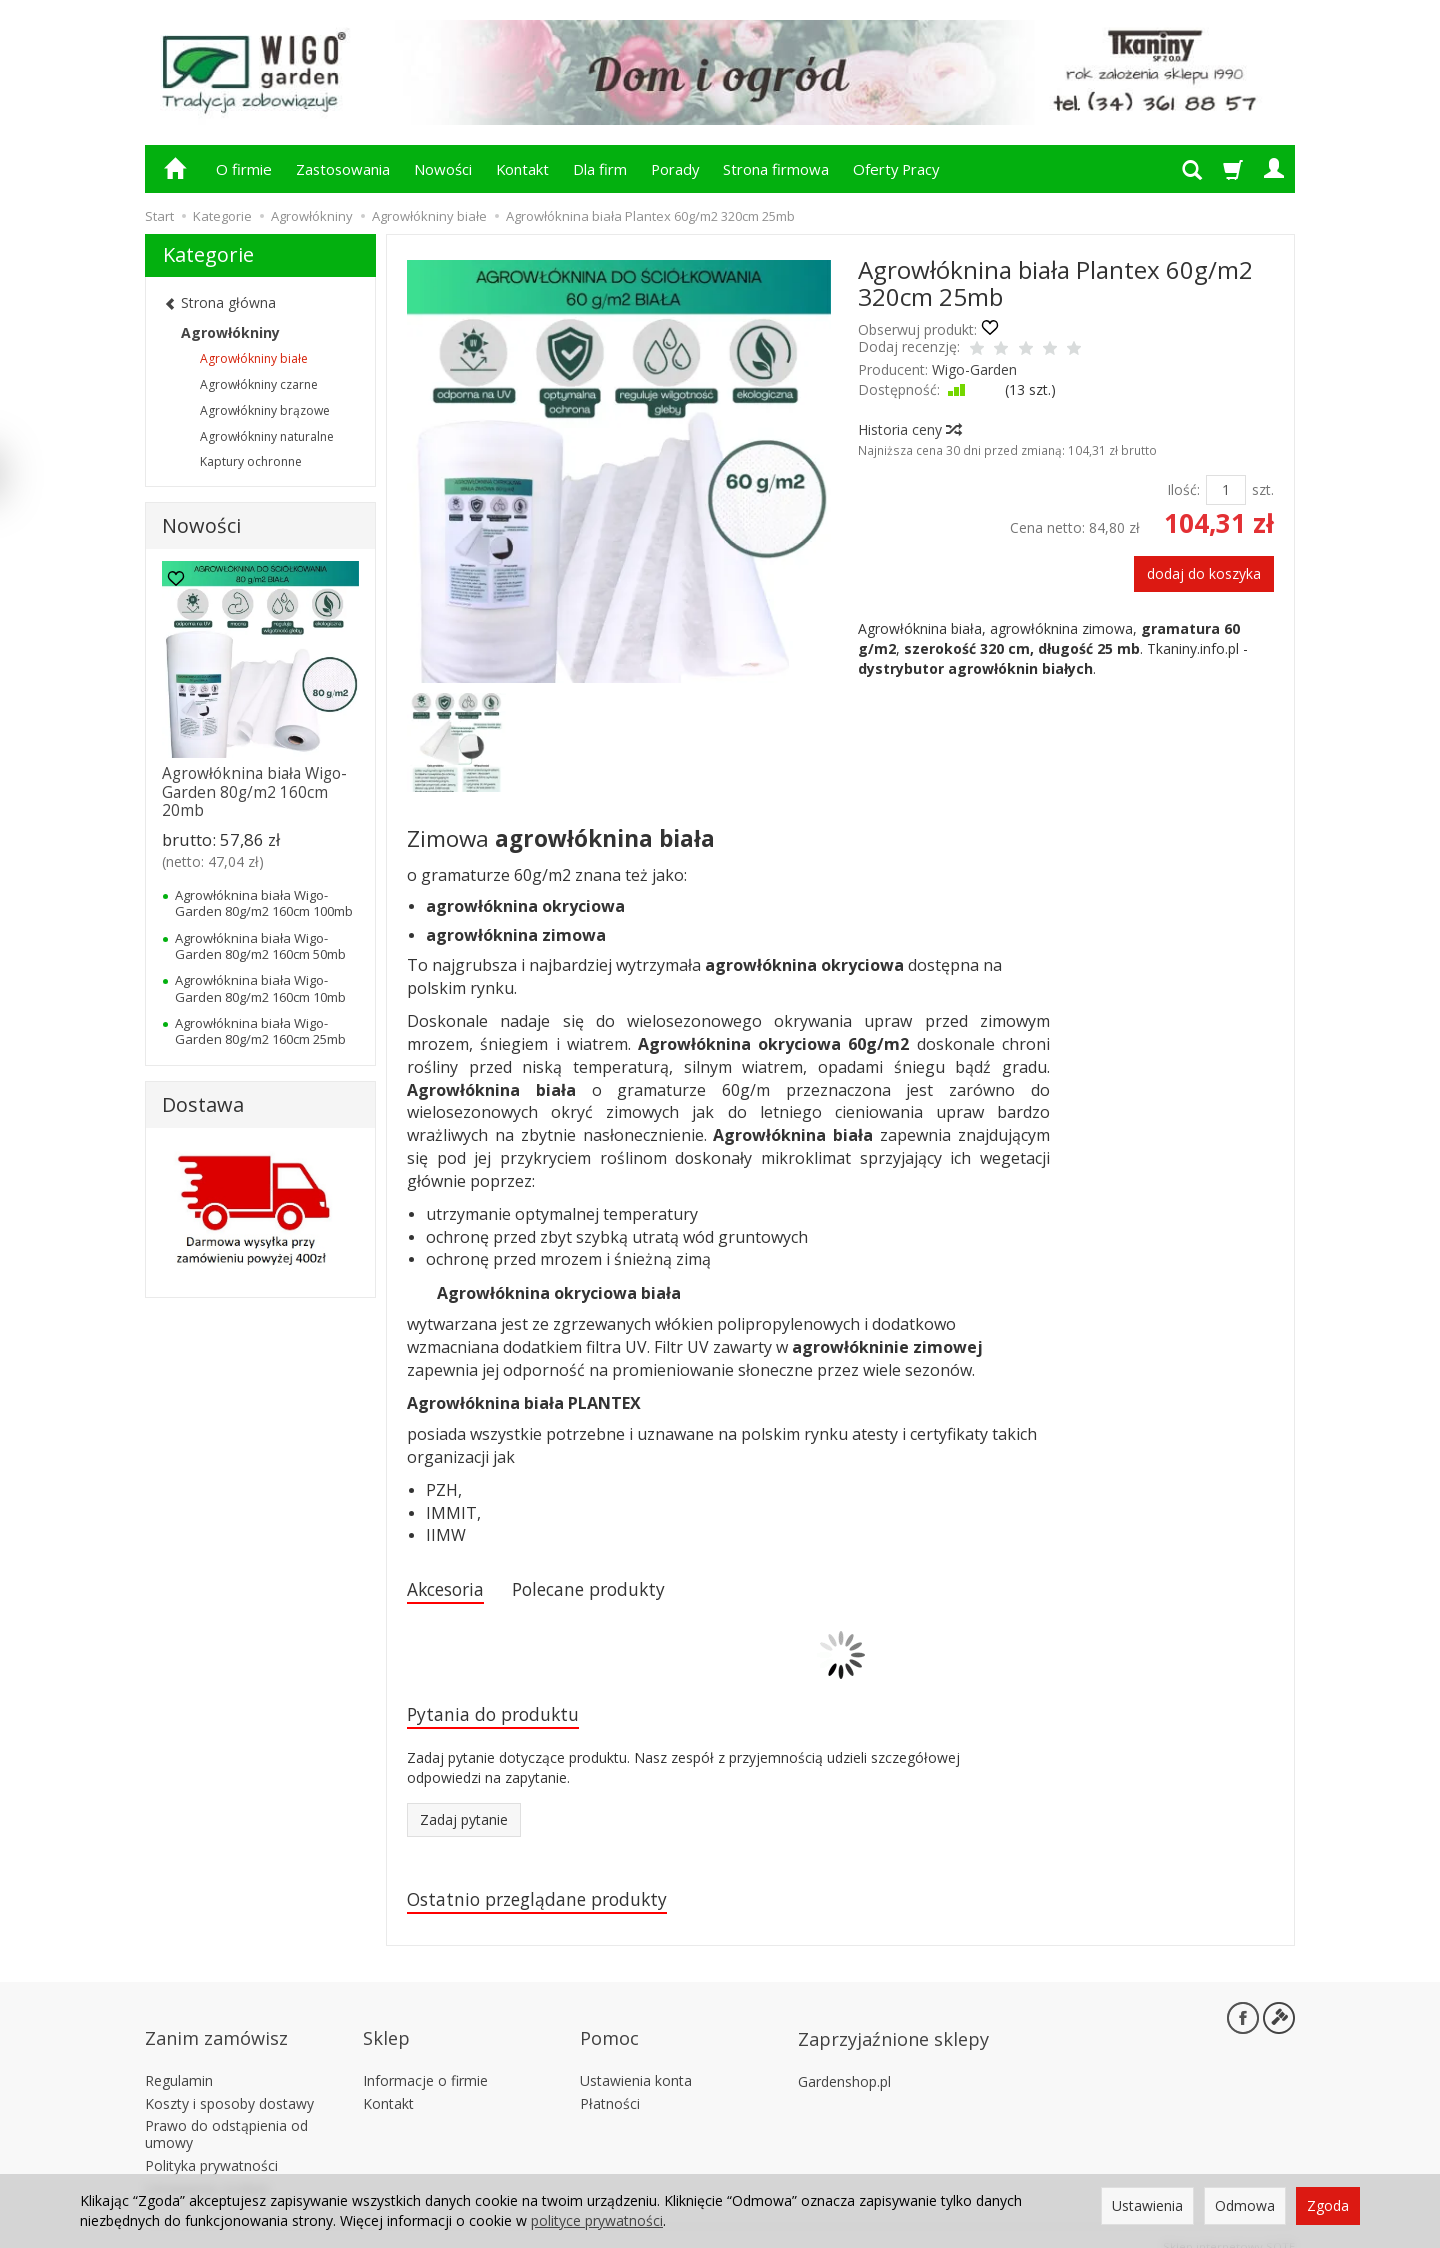 Image resolution: width=1440 pixels, height=2248 pixels. I want to click on Ilość:, so click(1183, 489).